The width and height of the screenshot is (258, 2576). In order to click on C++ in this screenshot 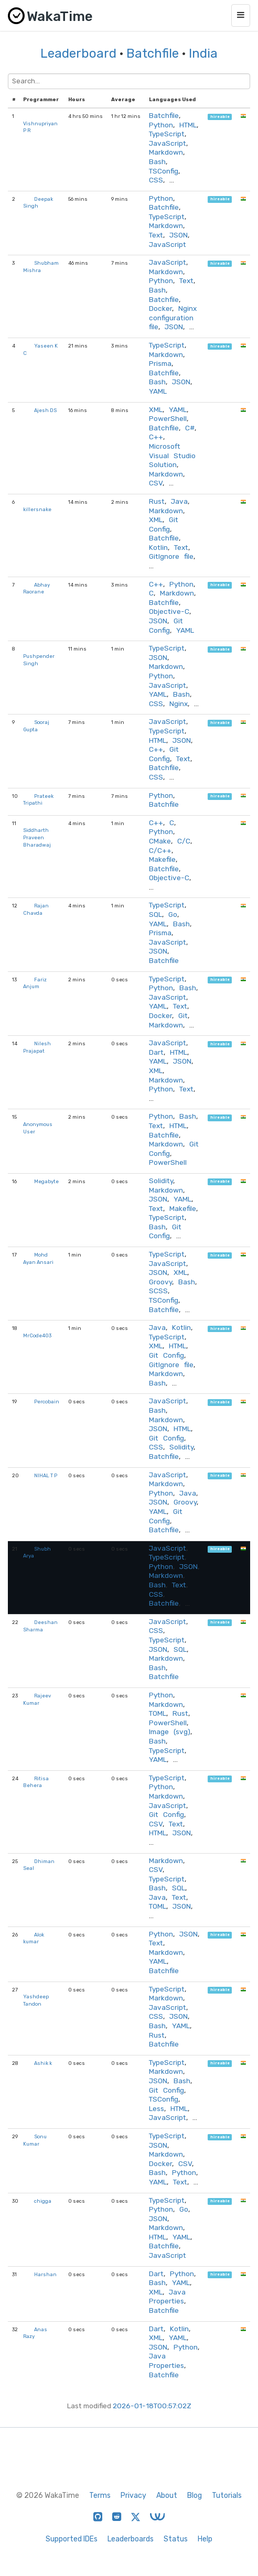, I will do `click(156, 436)`.